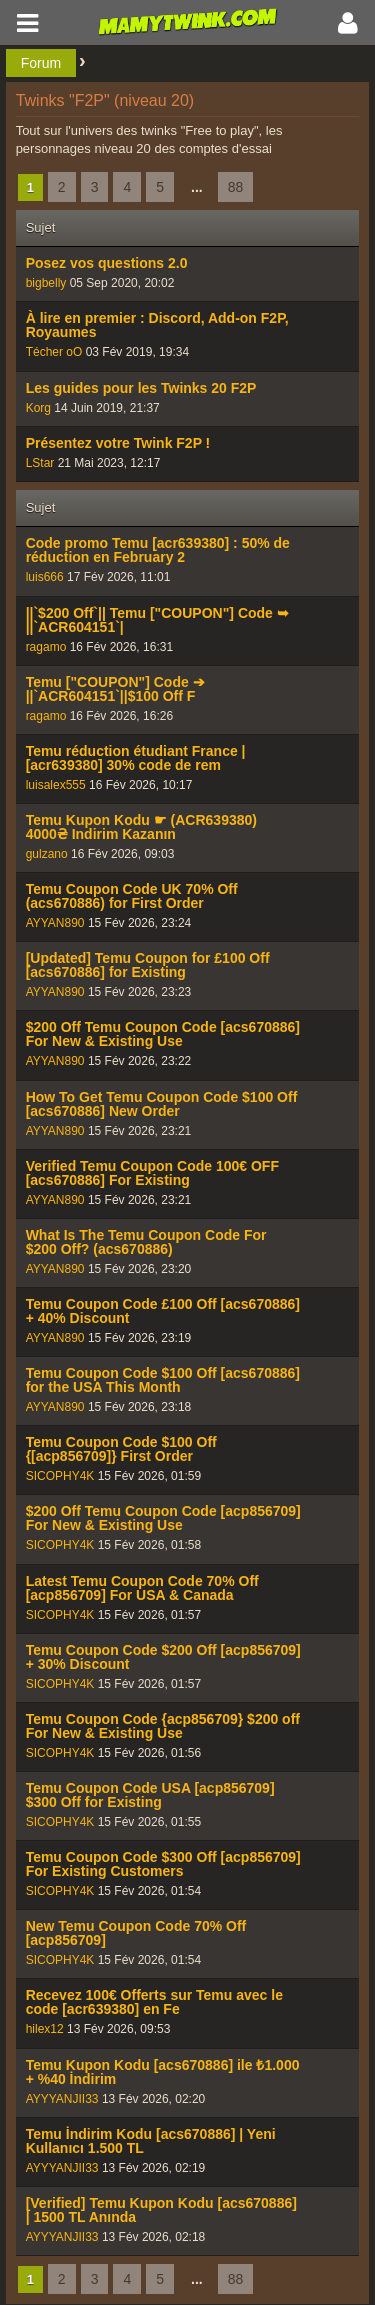  Describe the element at coordinates (40, 463) in the screenshot. I see `LStar` at that location.